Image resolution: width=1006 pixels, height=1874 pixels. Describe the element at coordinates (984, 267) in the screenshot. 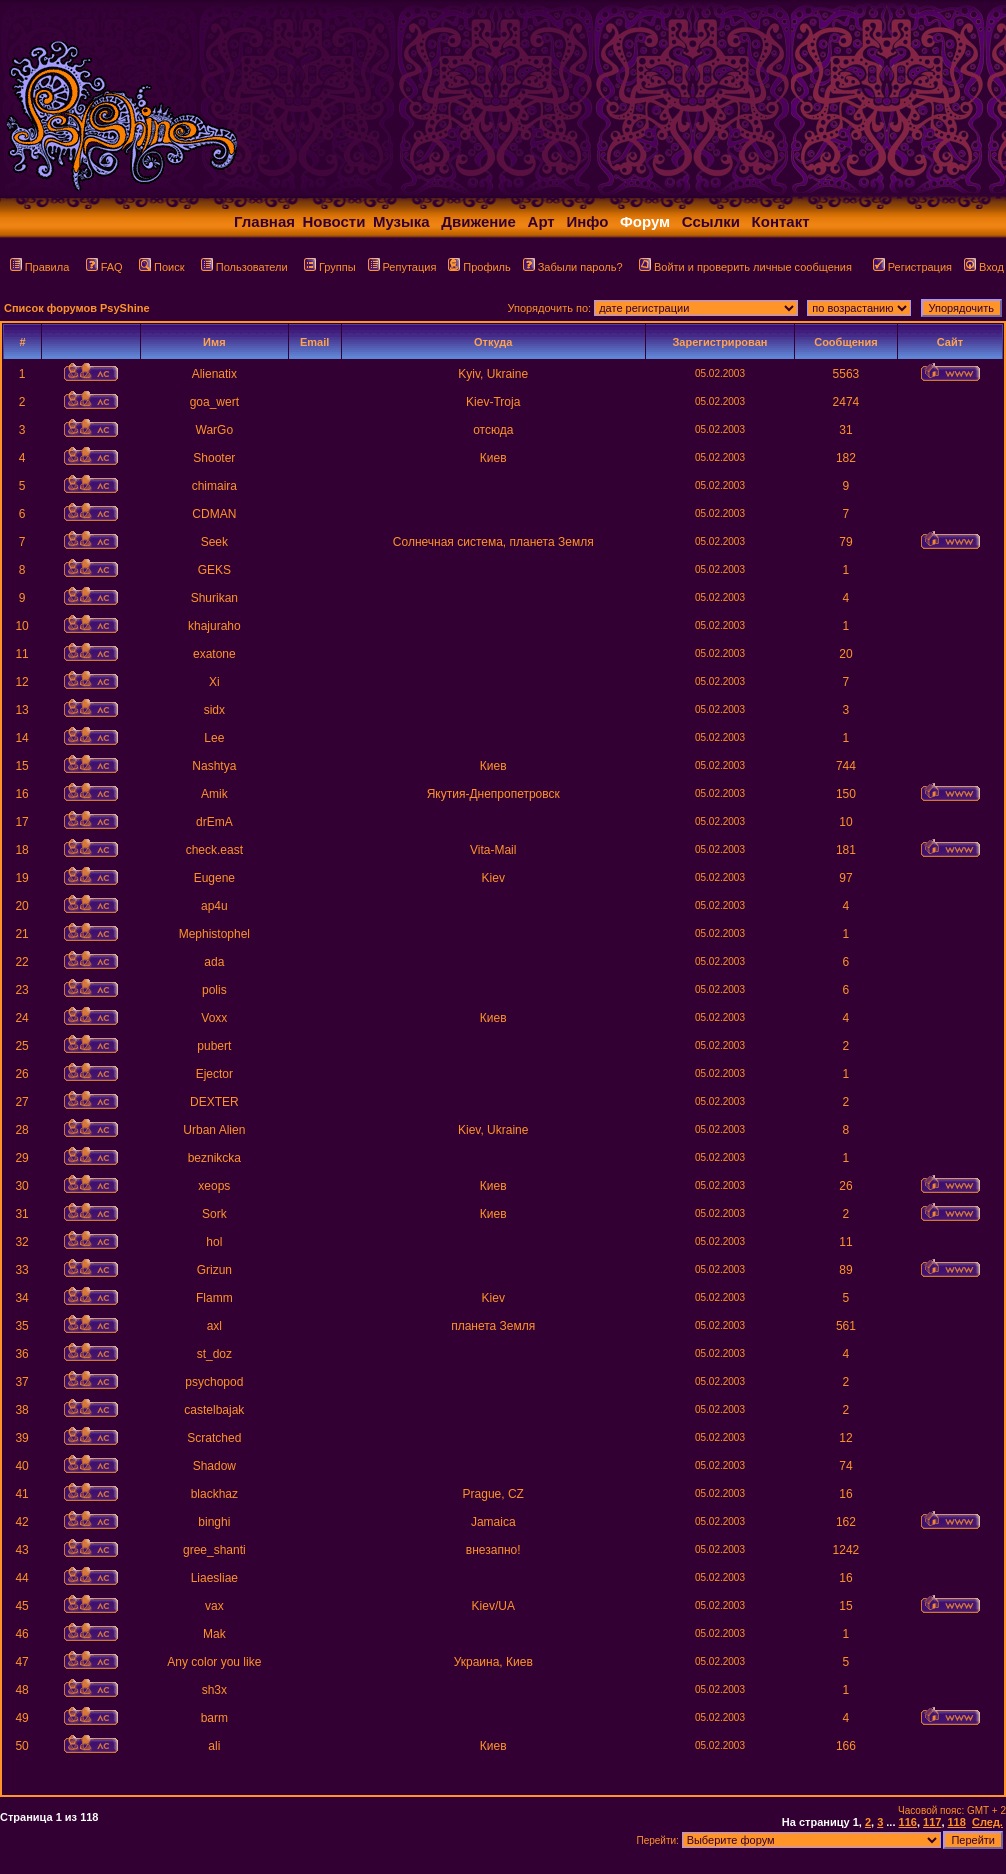

I see `Вход` at that location.